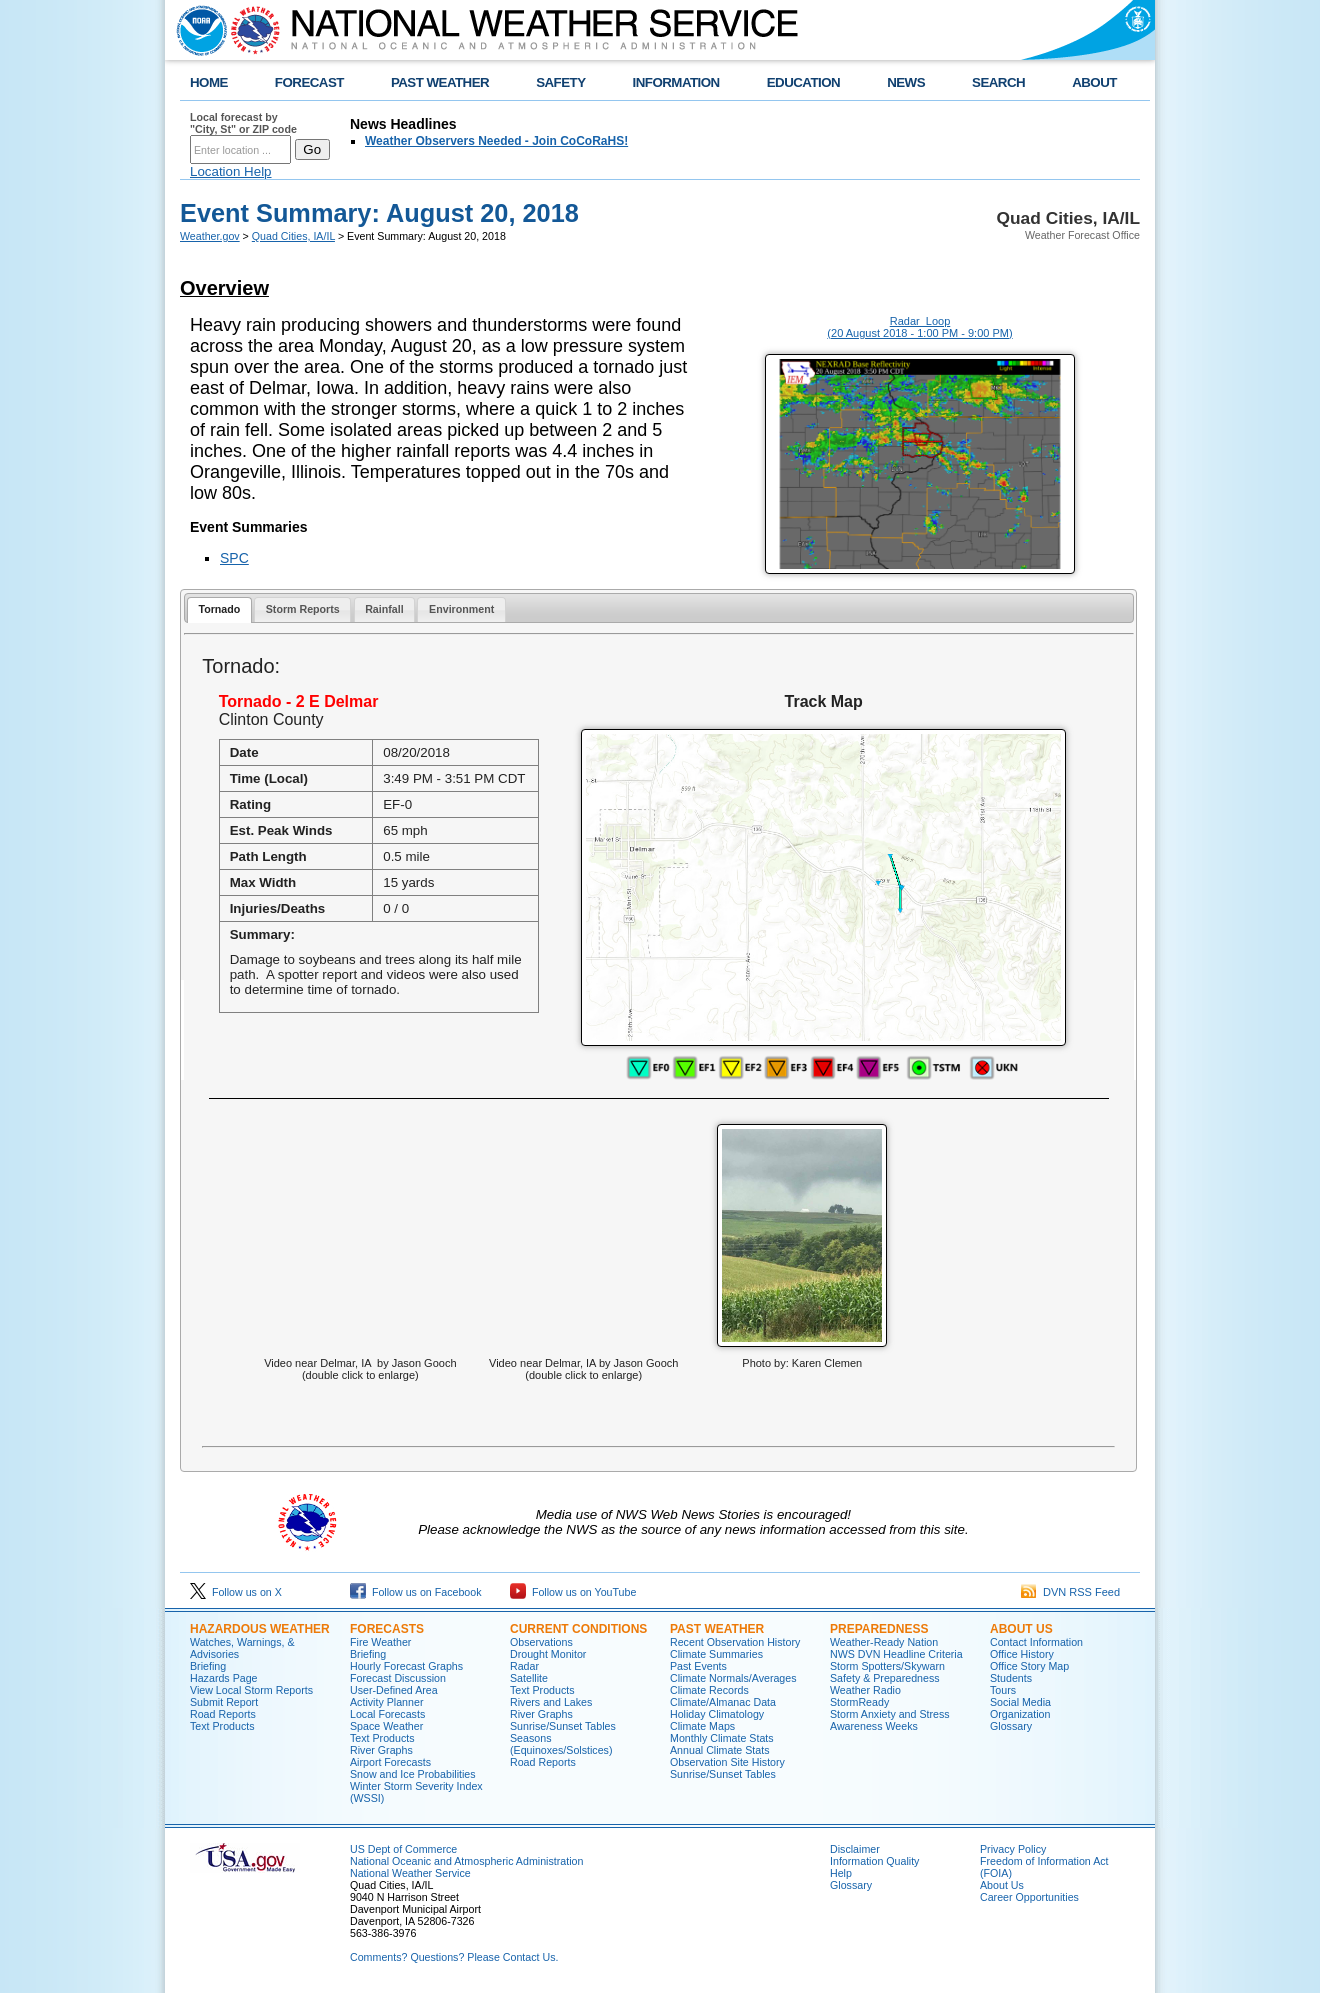 This screenshot has height=1993, width=1320. What do you see at coordinates (454, 1957) in the screenshot?
I see `Comments? Questions? Please Contact Us.` at bounding box center [454, 1957].